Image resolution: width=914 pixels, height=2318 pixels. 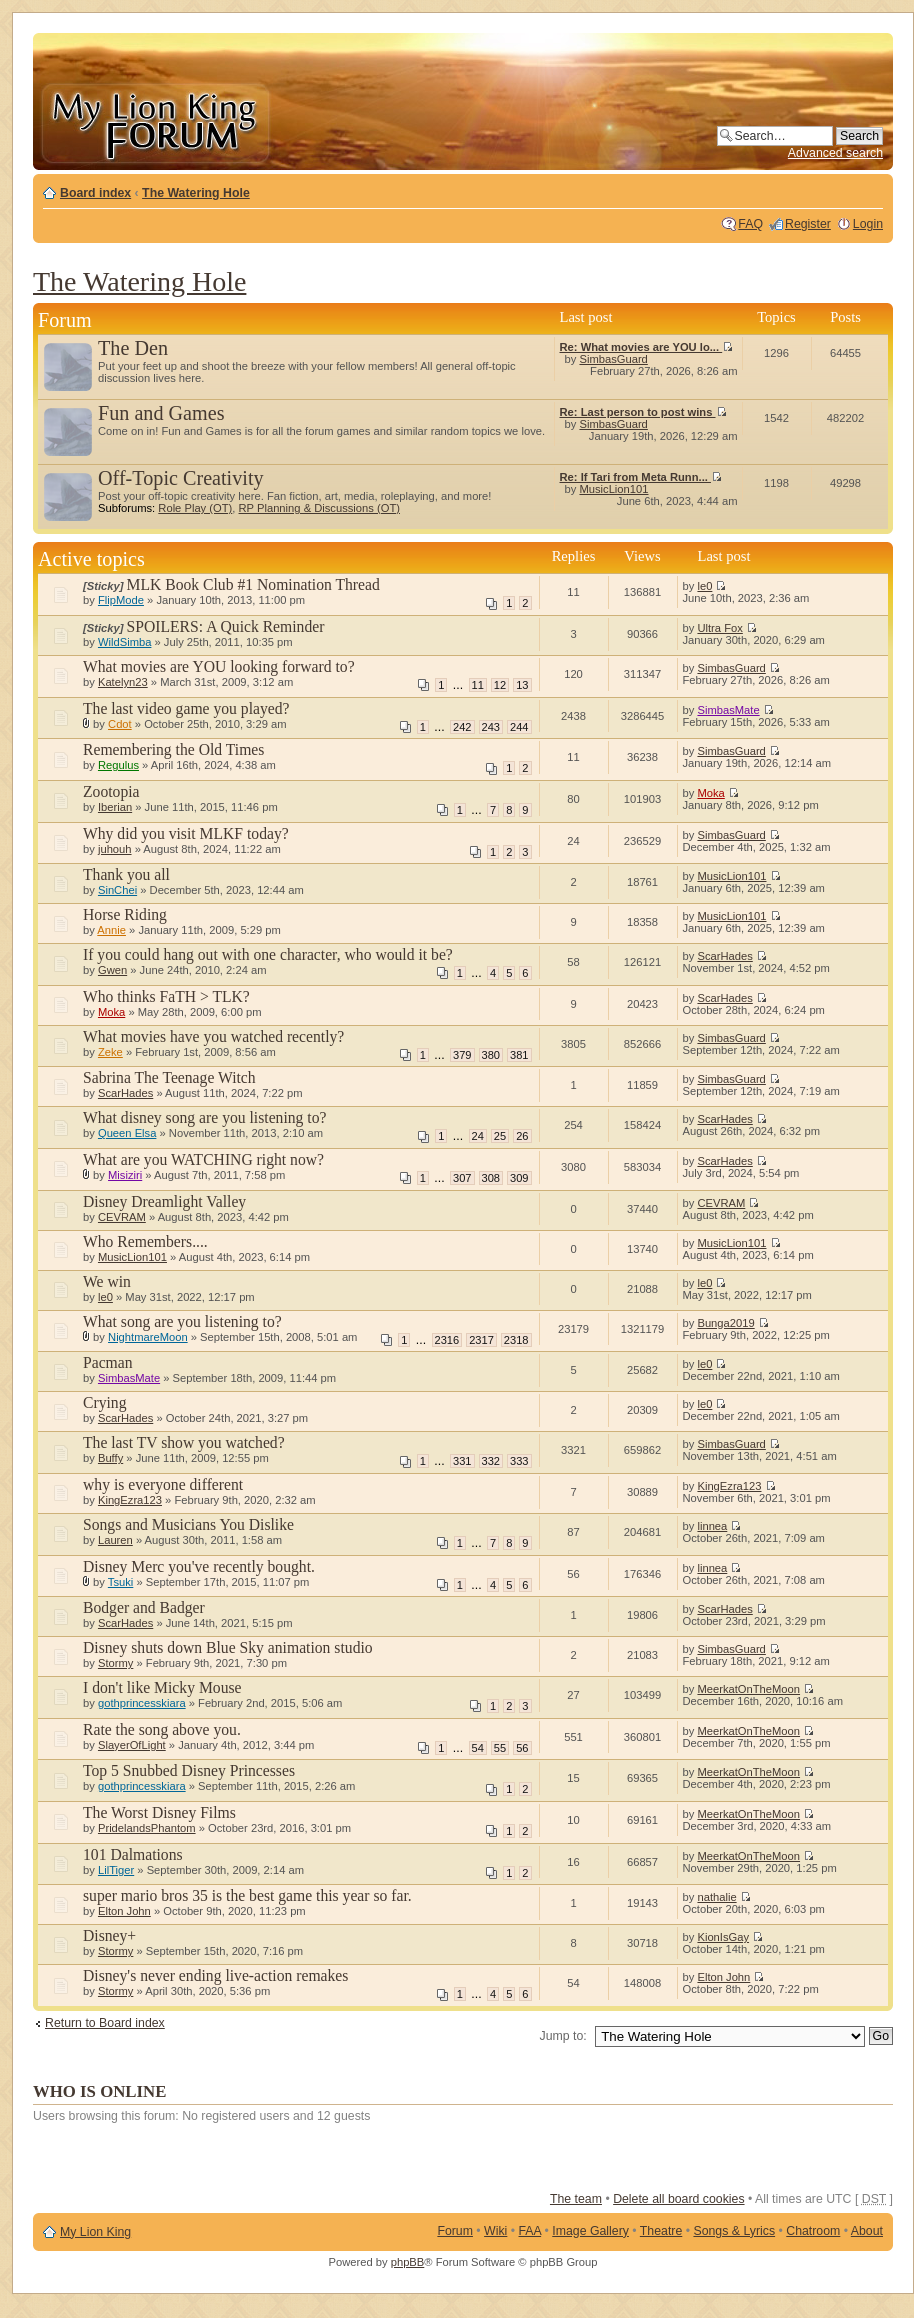 What do you see at coordinates (813, 2231) in the screenshot?
I see `Chatroom` at bounding box center [813, 2231].